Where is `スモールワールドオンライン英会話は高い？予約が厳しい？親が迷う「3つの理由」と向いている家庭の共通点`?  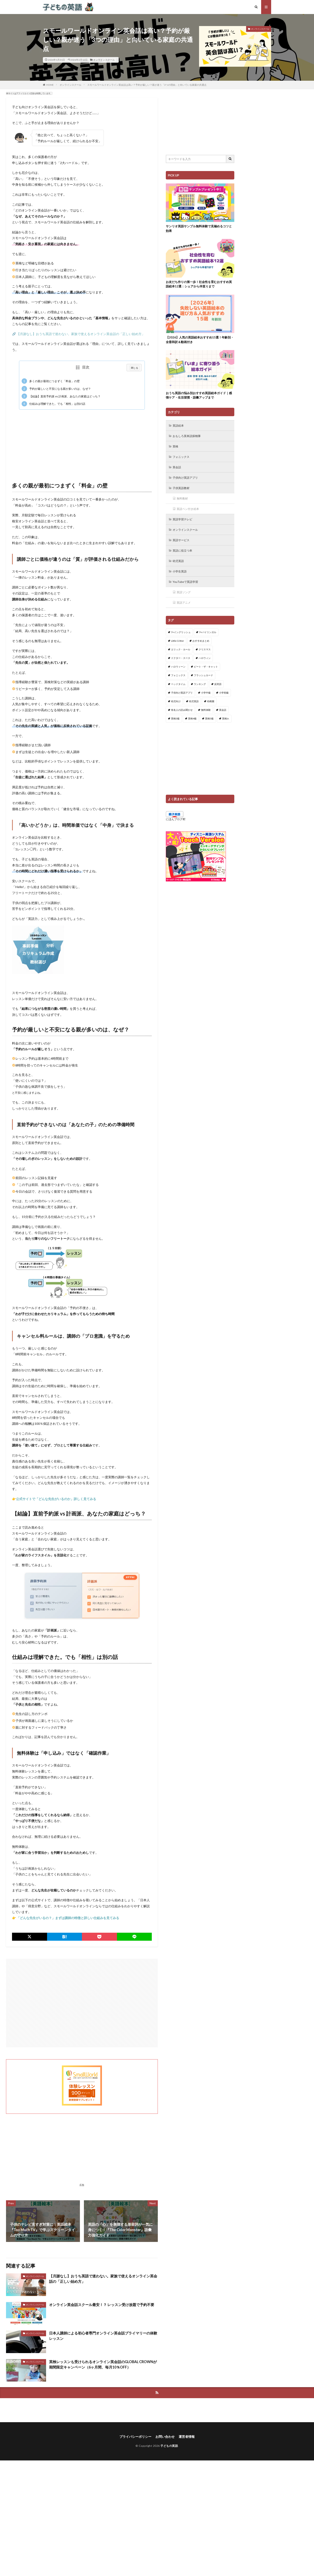
スモールワールドオンライン英会話は高い？予約が厳しい？親が迷う「3つの理由」と向いている家庭の共通点 is located at coordinates (146, 84).